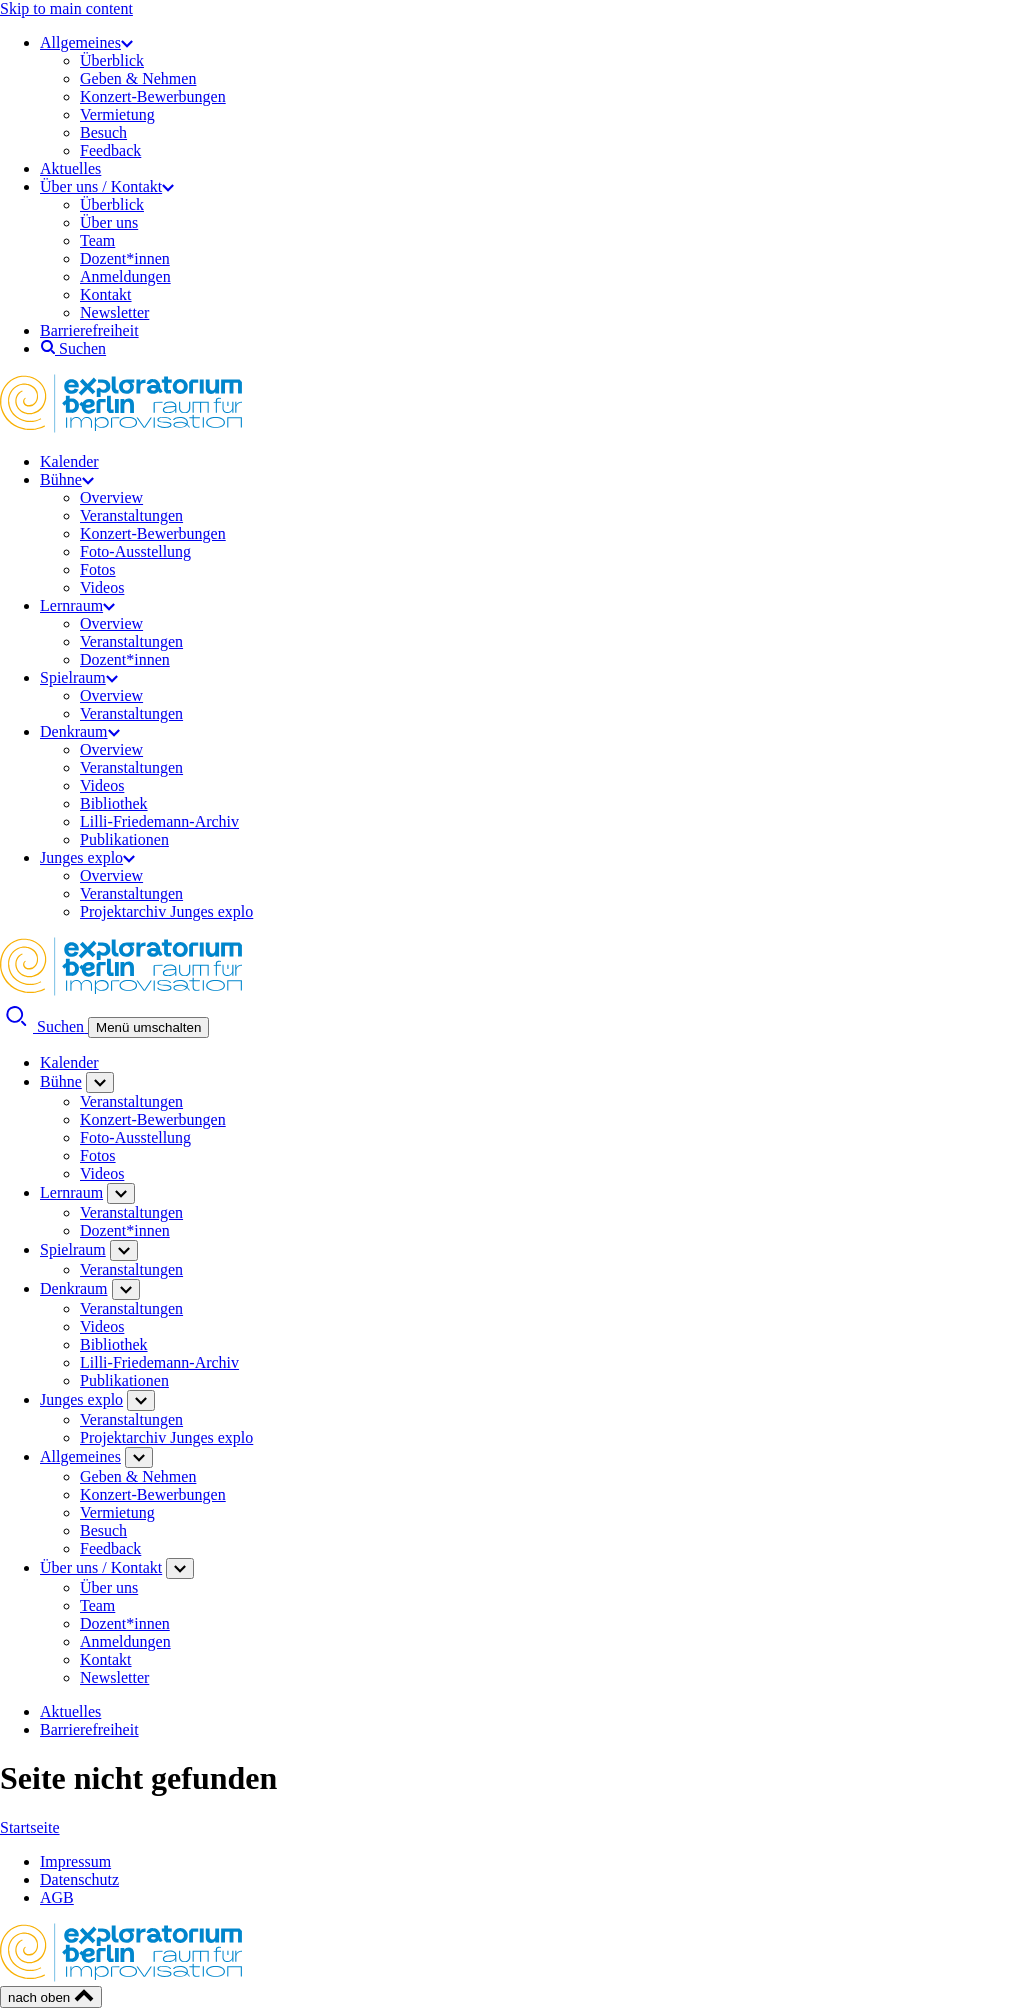  I want to click on Foto-Ausstellung, so click(135, 551).